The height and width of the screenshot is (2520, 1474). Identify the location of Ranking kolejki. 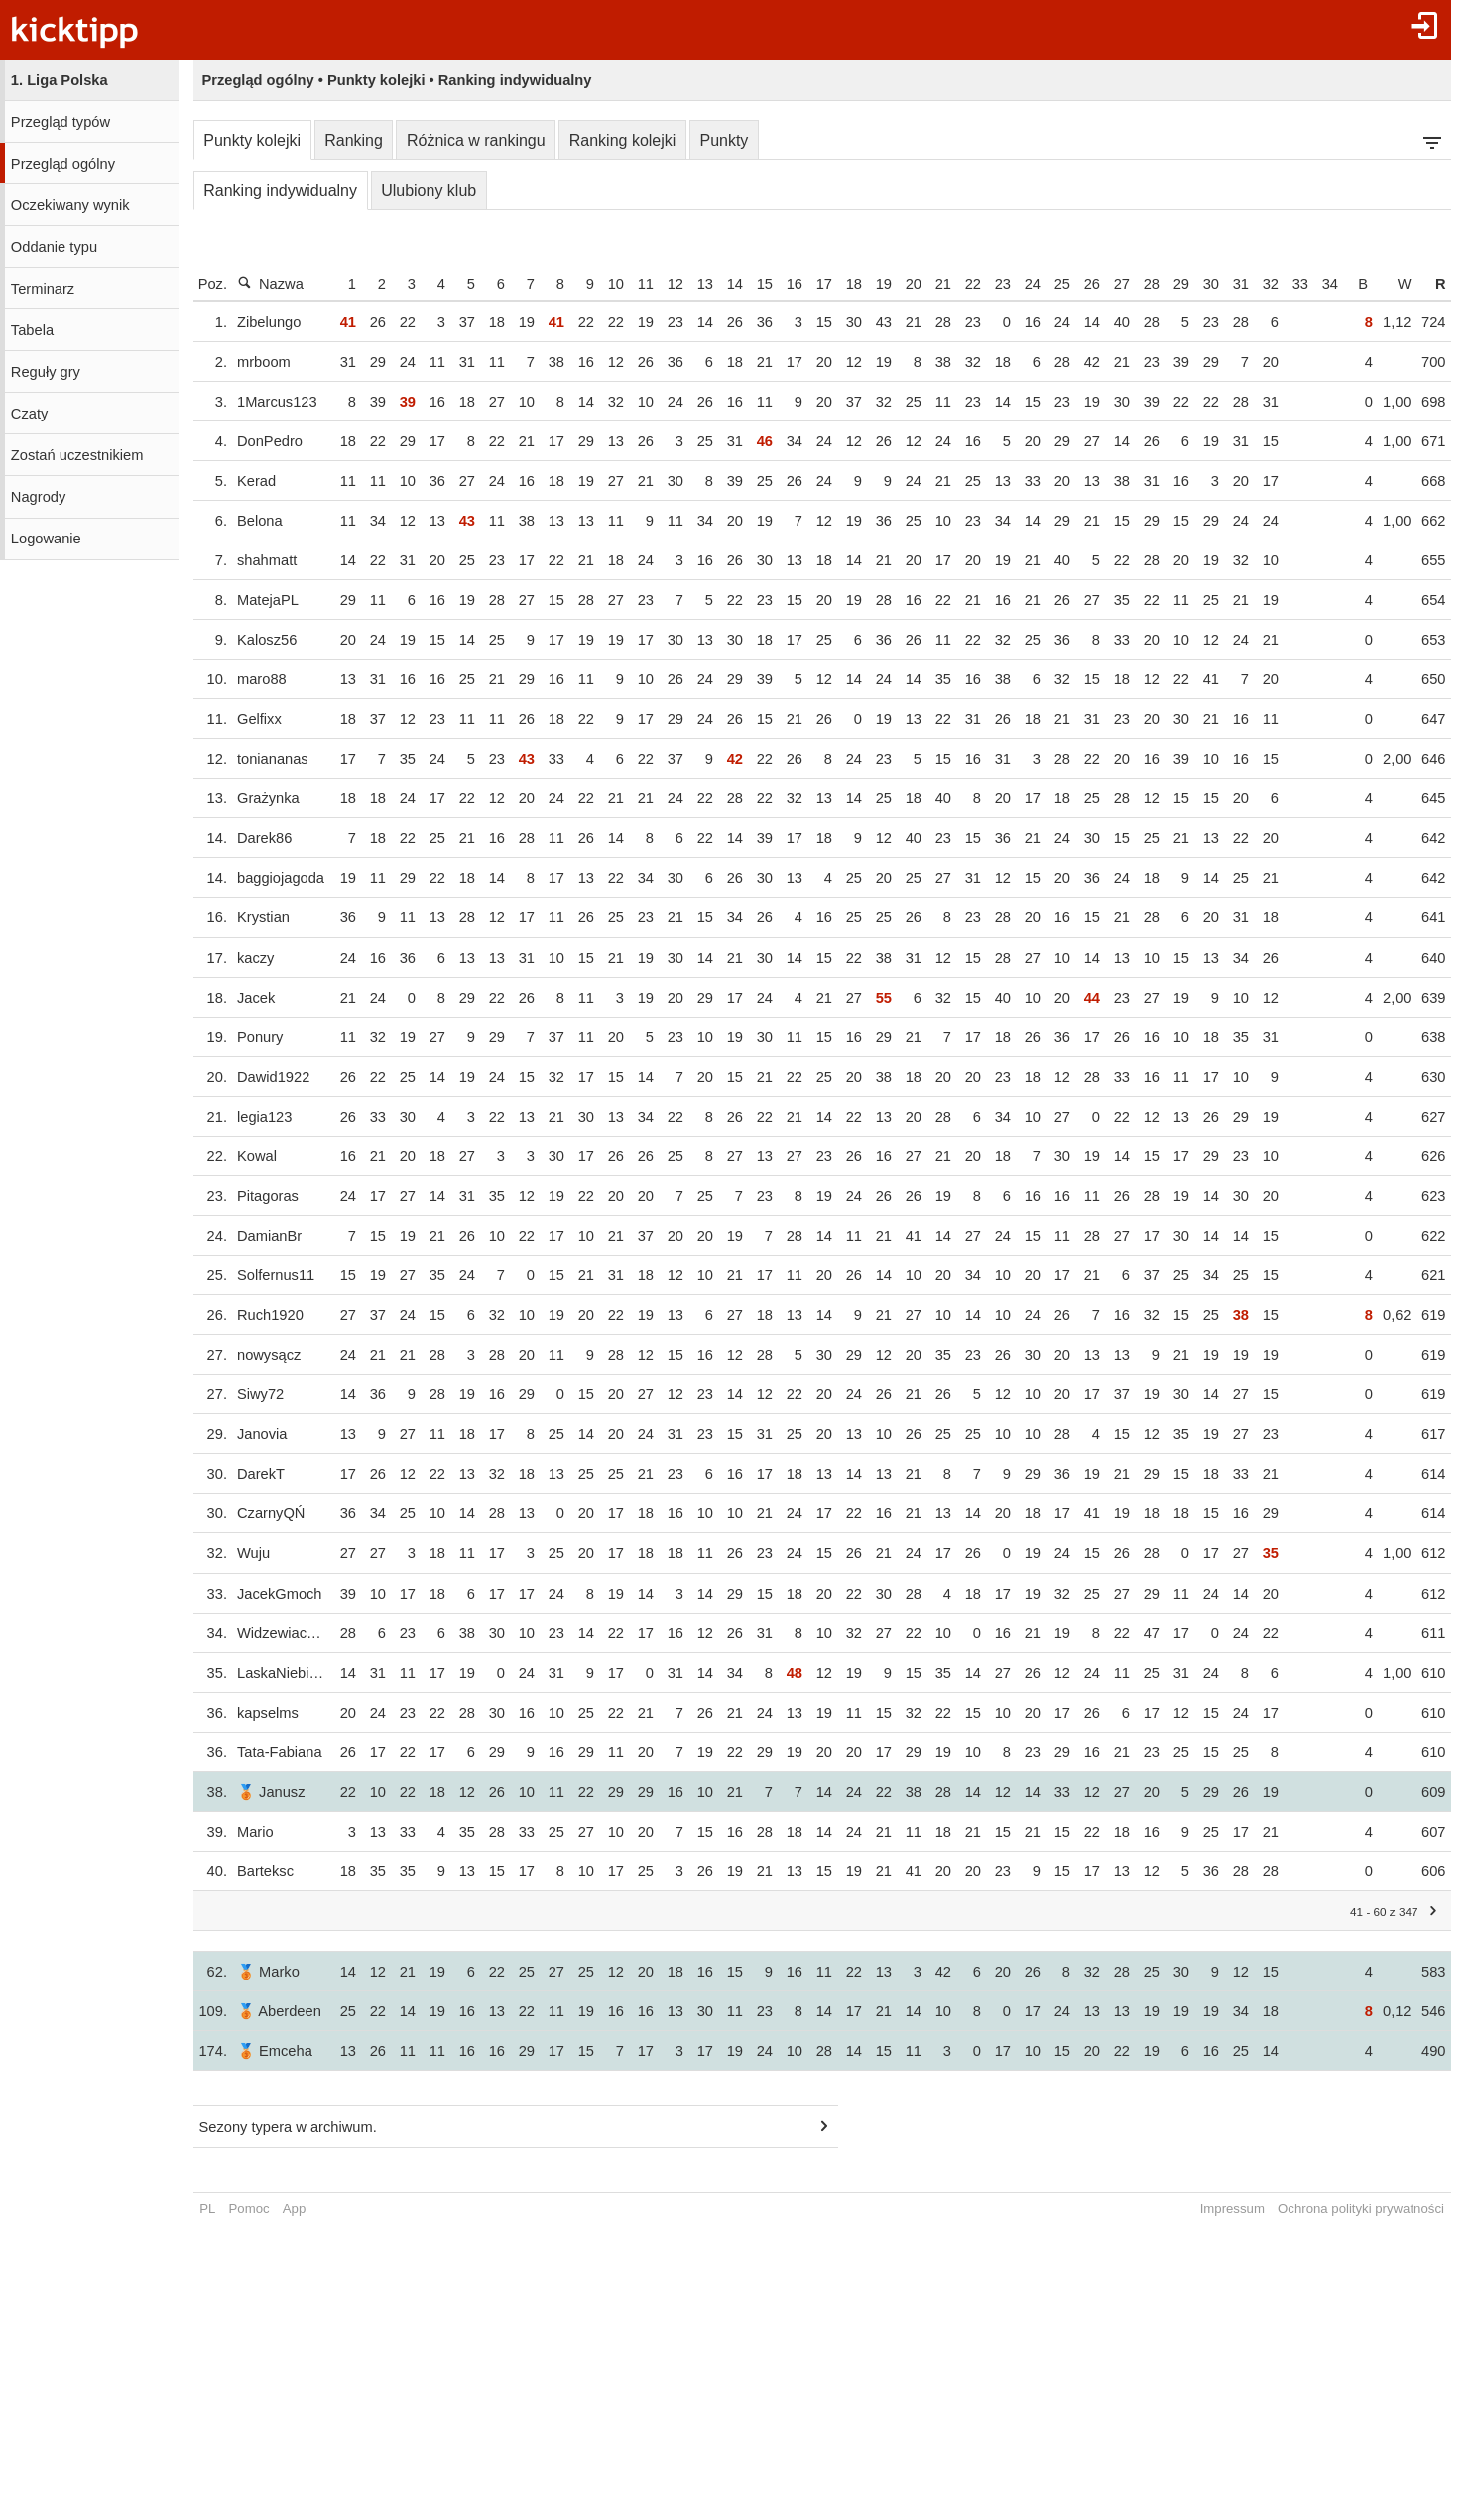
(622, 140).